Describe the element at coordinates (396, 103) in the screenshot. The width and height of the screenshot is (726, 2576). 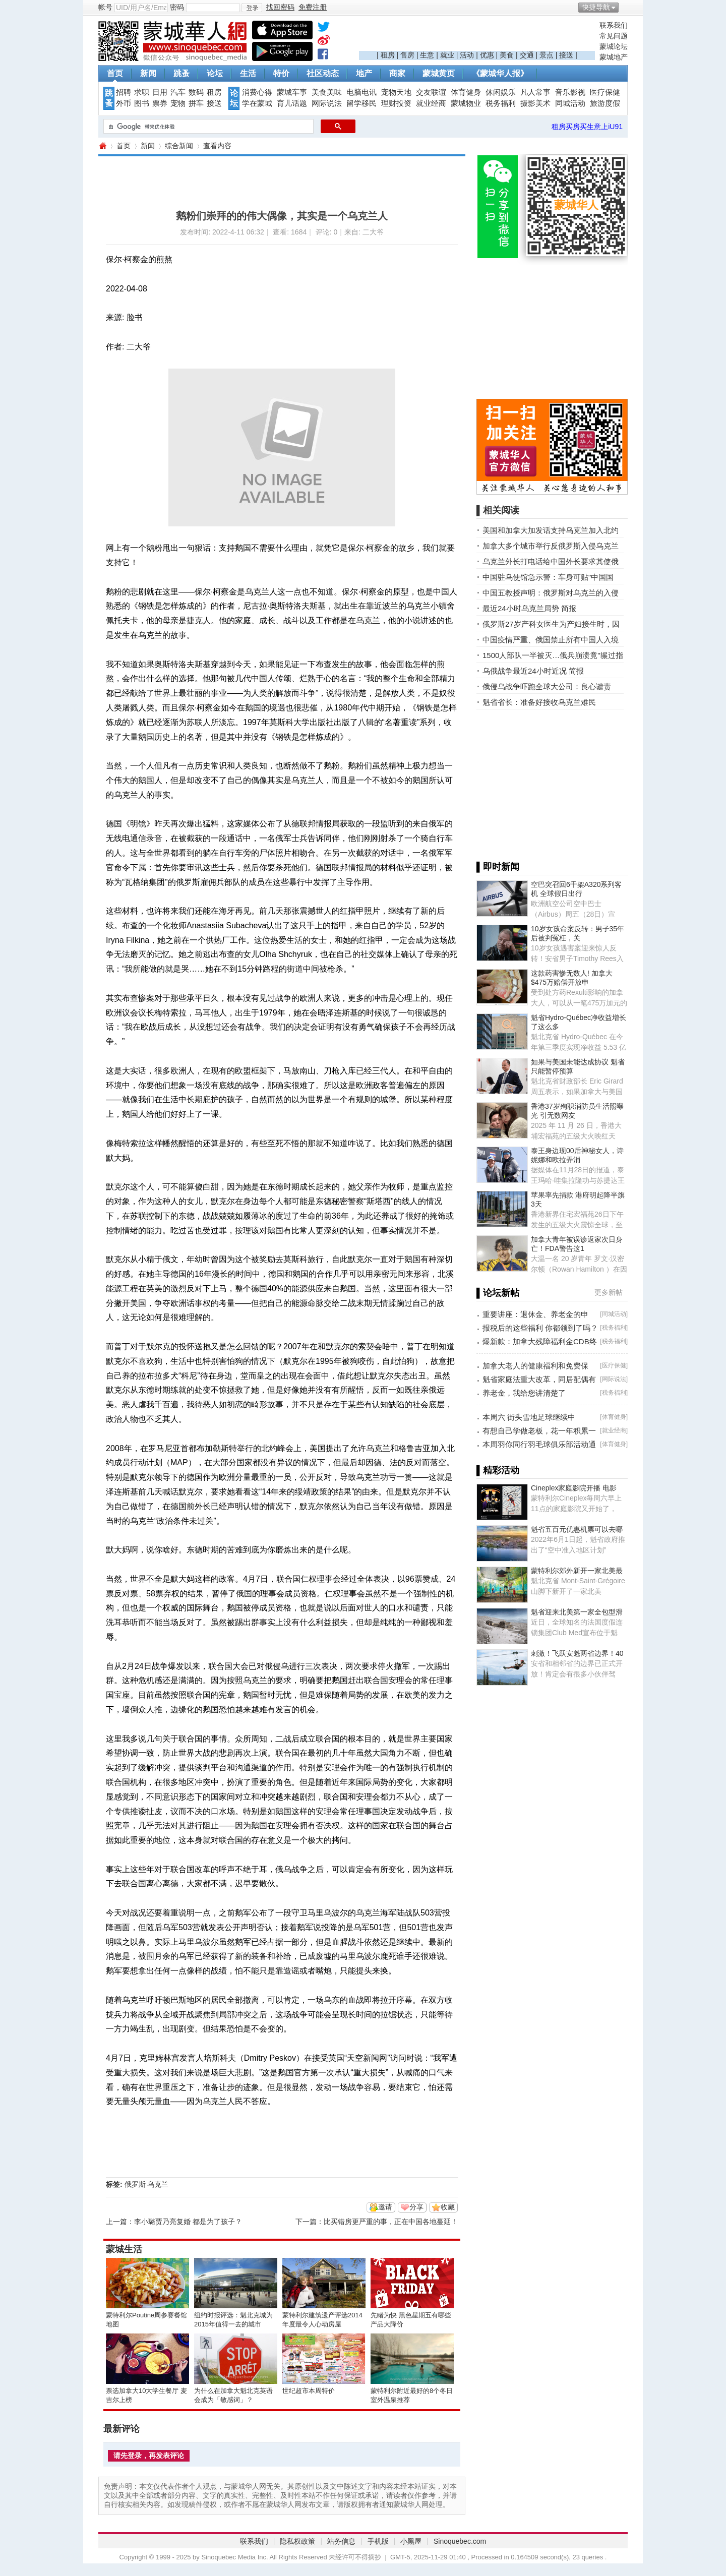
I see `理财投资` at that location.